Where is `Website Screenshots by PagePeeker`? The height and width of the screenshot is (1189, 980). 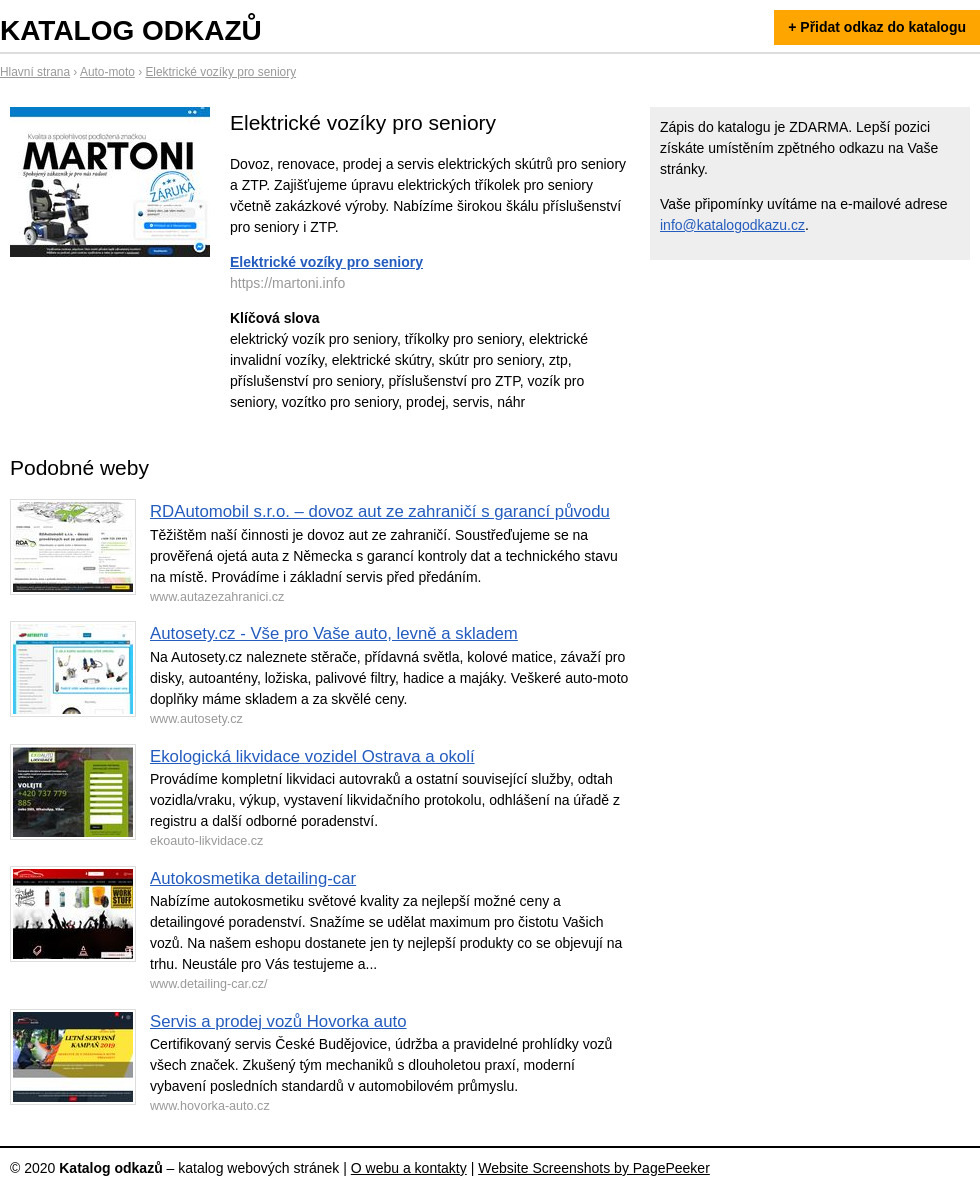
Website Screenshots by PagePeeker is located at coordinates (594, 1168).